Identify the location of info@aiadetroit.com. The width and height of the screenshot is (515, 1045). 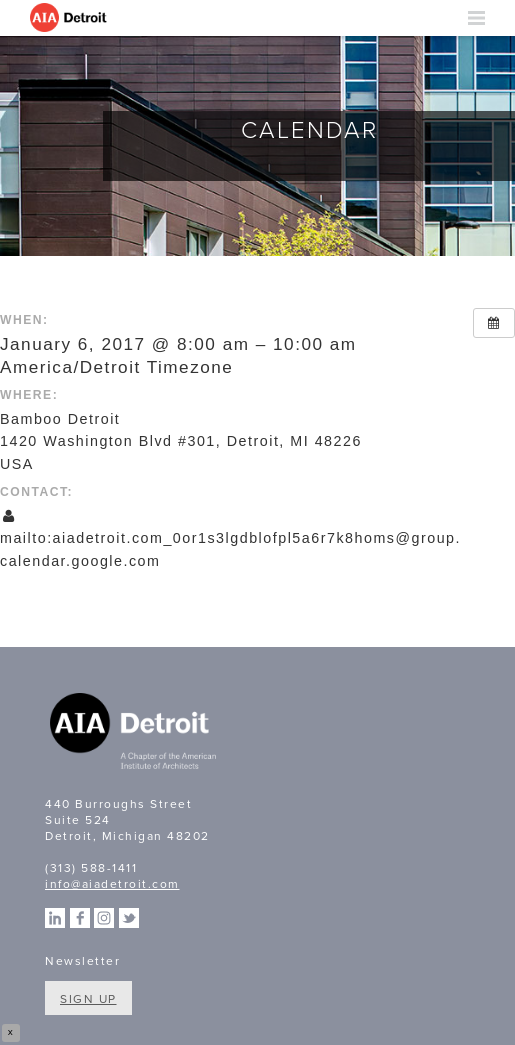
(112, 884).